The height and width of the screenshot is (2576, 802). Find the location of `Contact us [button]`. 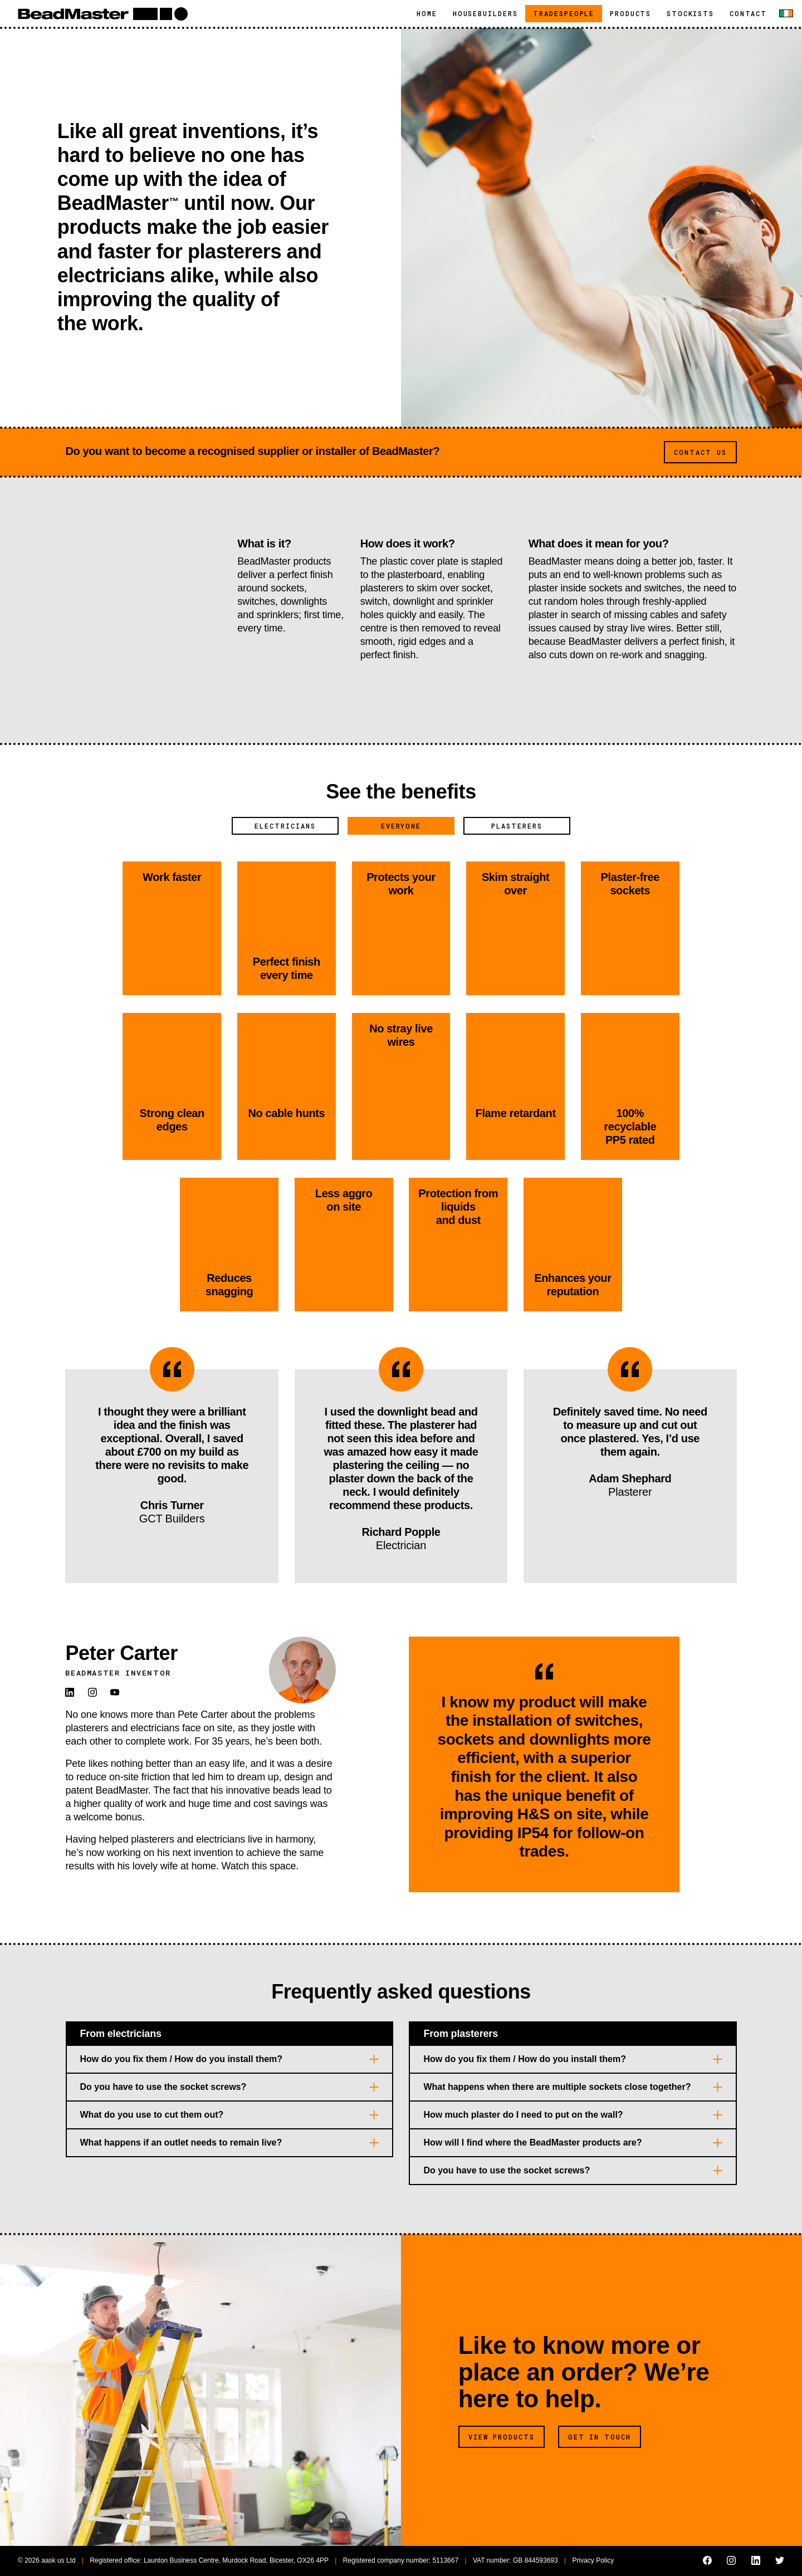

Contact us [button] is located at coordinates (700, 452).